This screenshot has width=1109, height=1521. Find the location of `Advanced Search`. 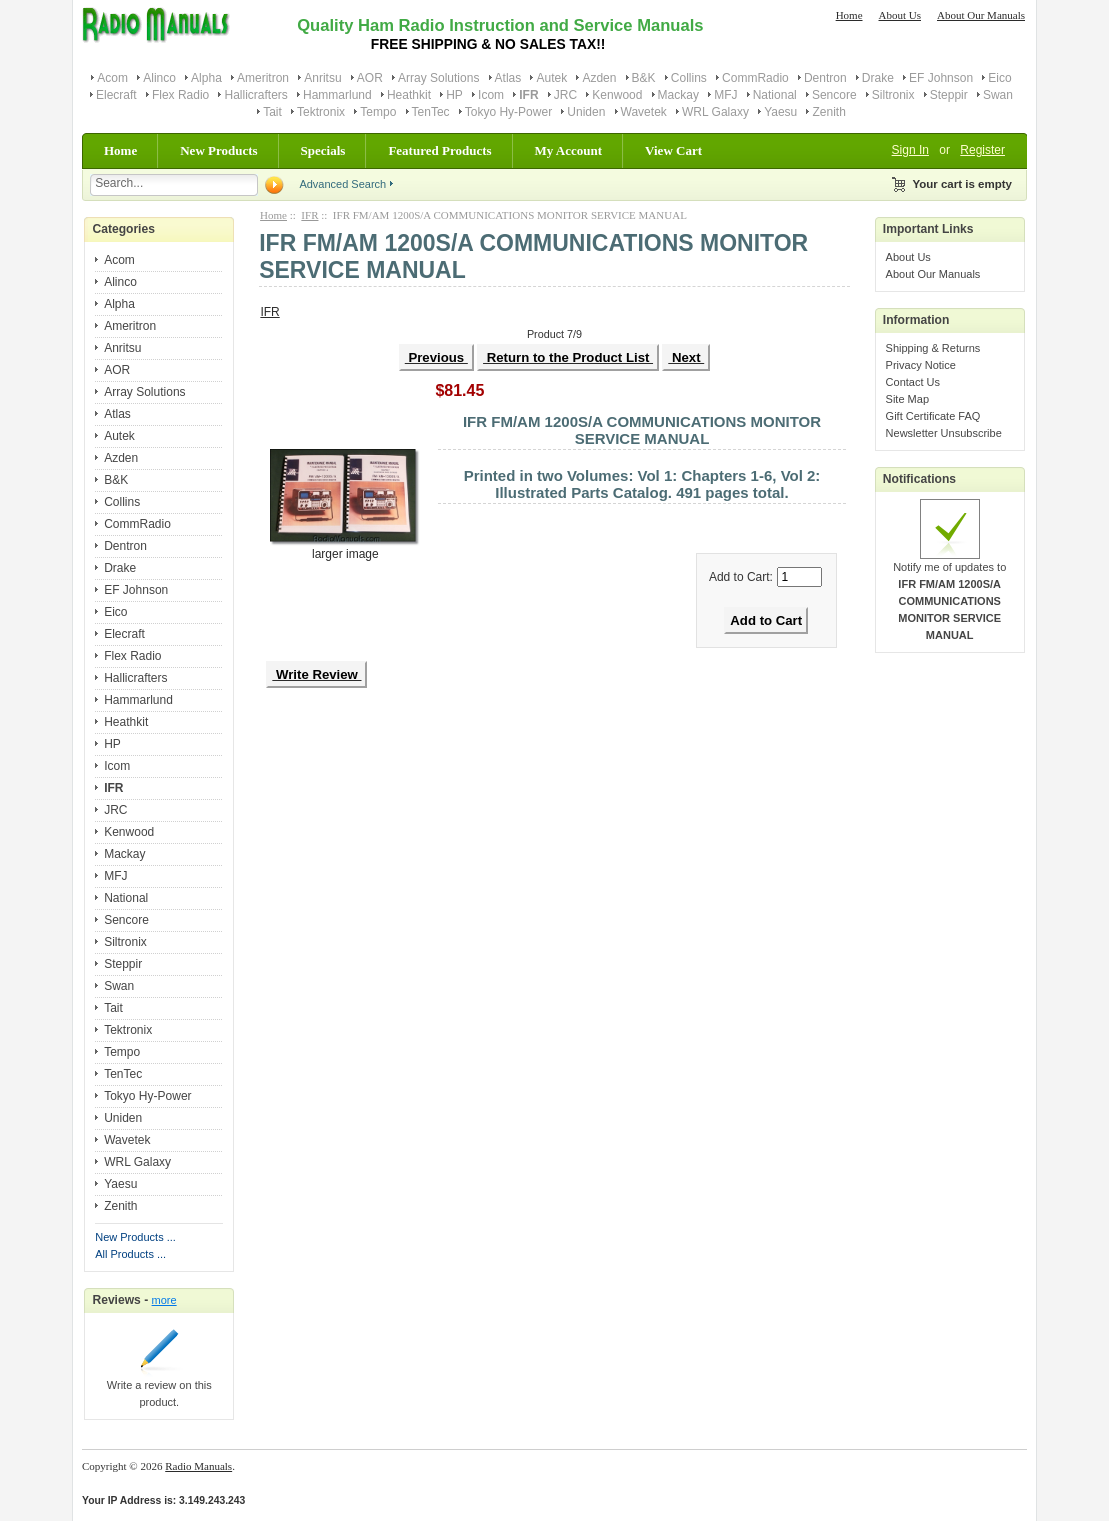

Advanced Search is located at coordinates (342, 184).